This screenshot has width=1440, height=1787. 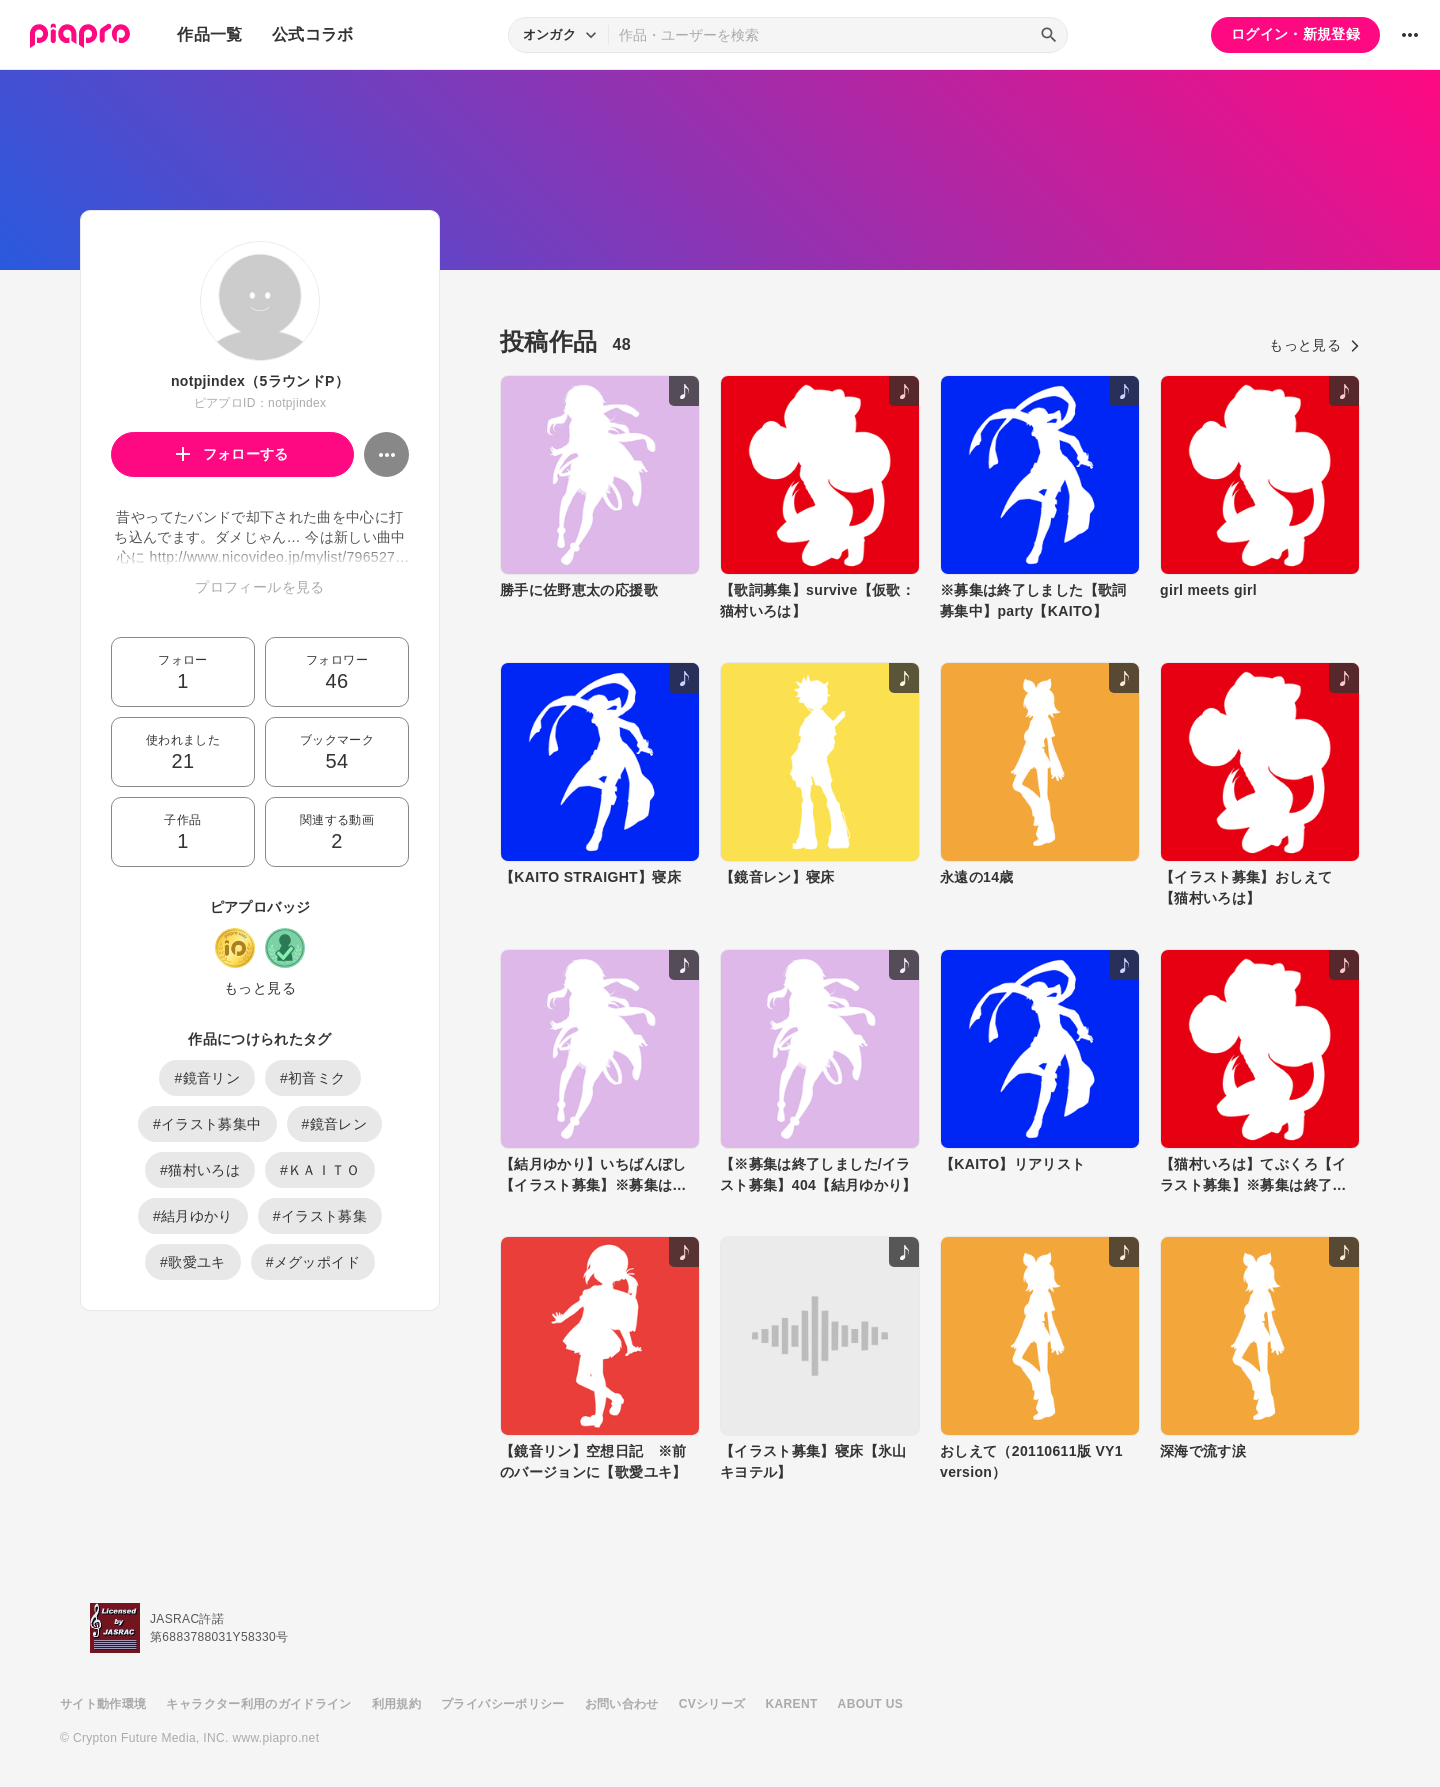 What do you see at coordinates (259, 587) in the screenshot?
I see `プロフィールを見る` at bounding box center [259, 587].